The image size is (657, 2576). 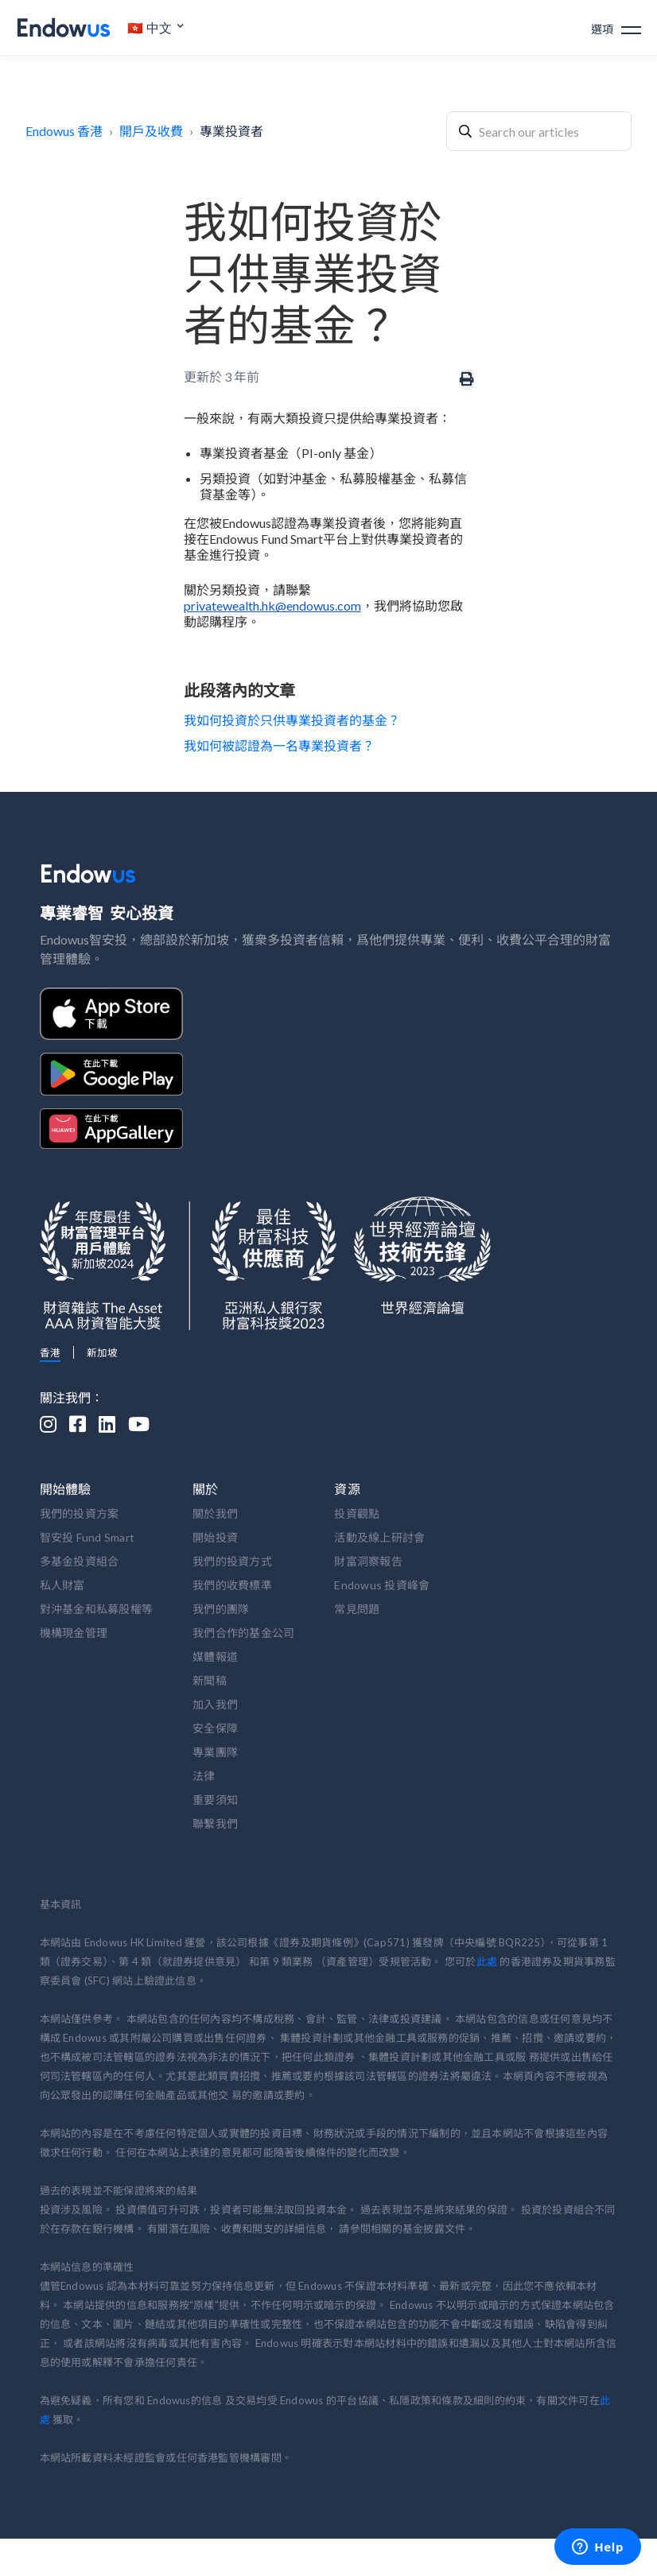 What do you see at coordinates (232, 1561) in the screenshot?
I see `我們的投資方式` at bounding box center [232, 1561].